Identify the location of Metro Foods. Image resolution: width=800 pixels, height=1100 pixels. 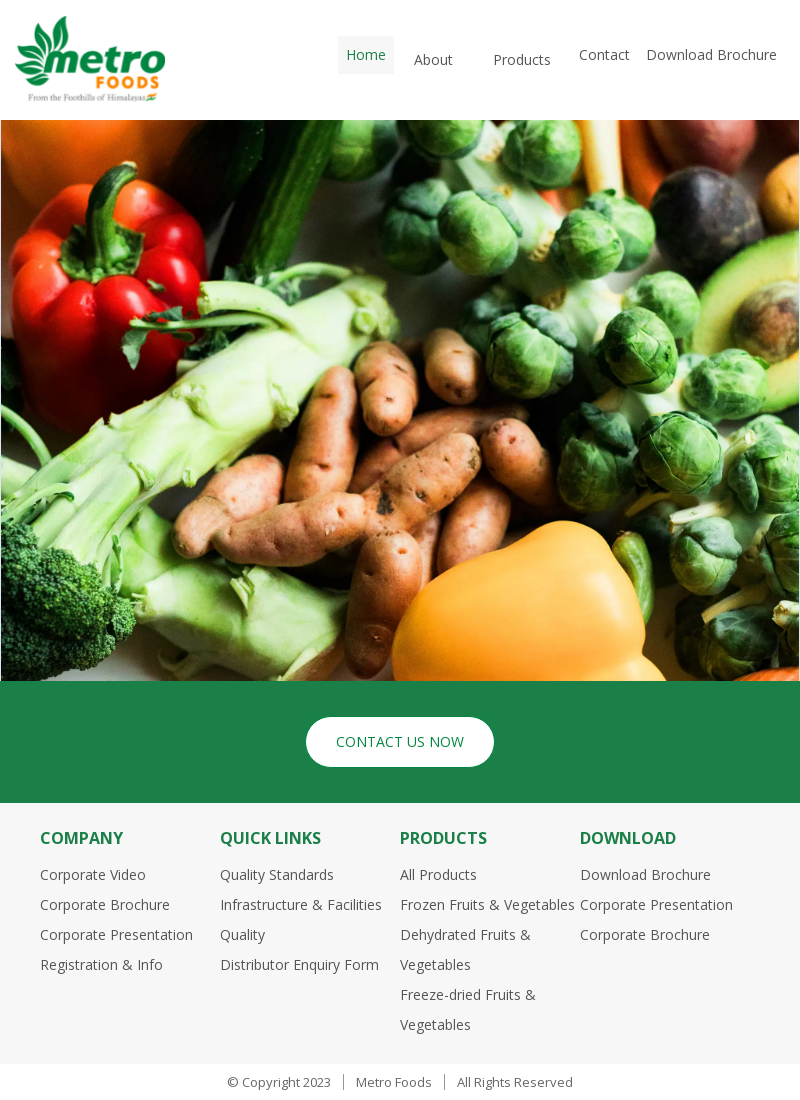
(394, 1082).